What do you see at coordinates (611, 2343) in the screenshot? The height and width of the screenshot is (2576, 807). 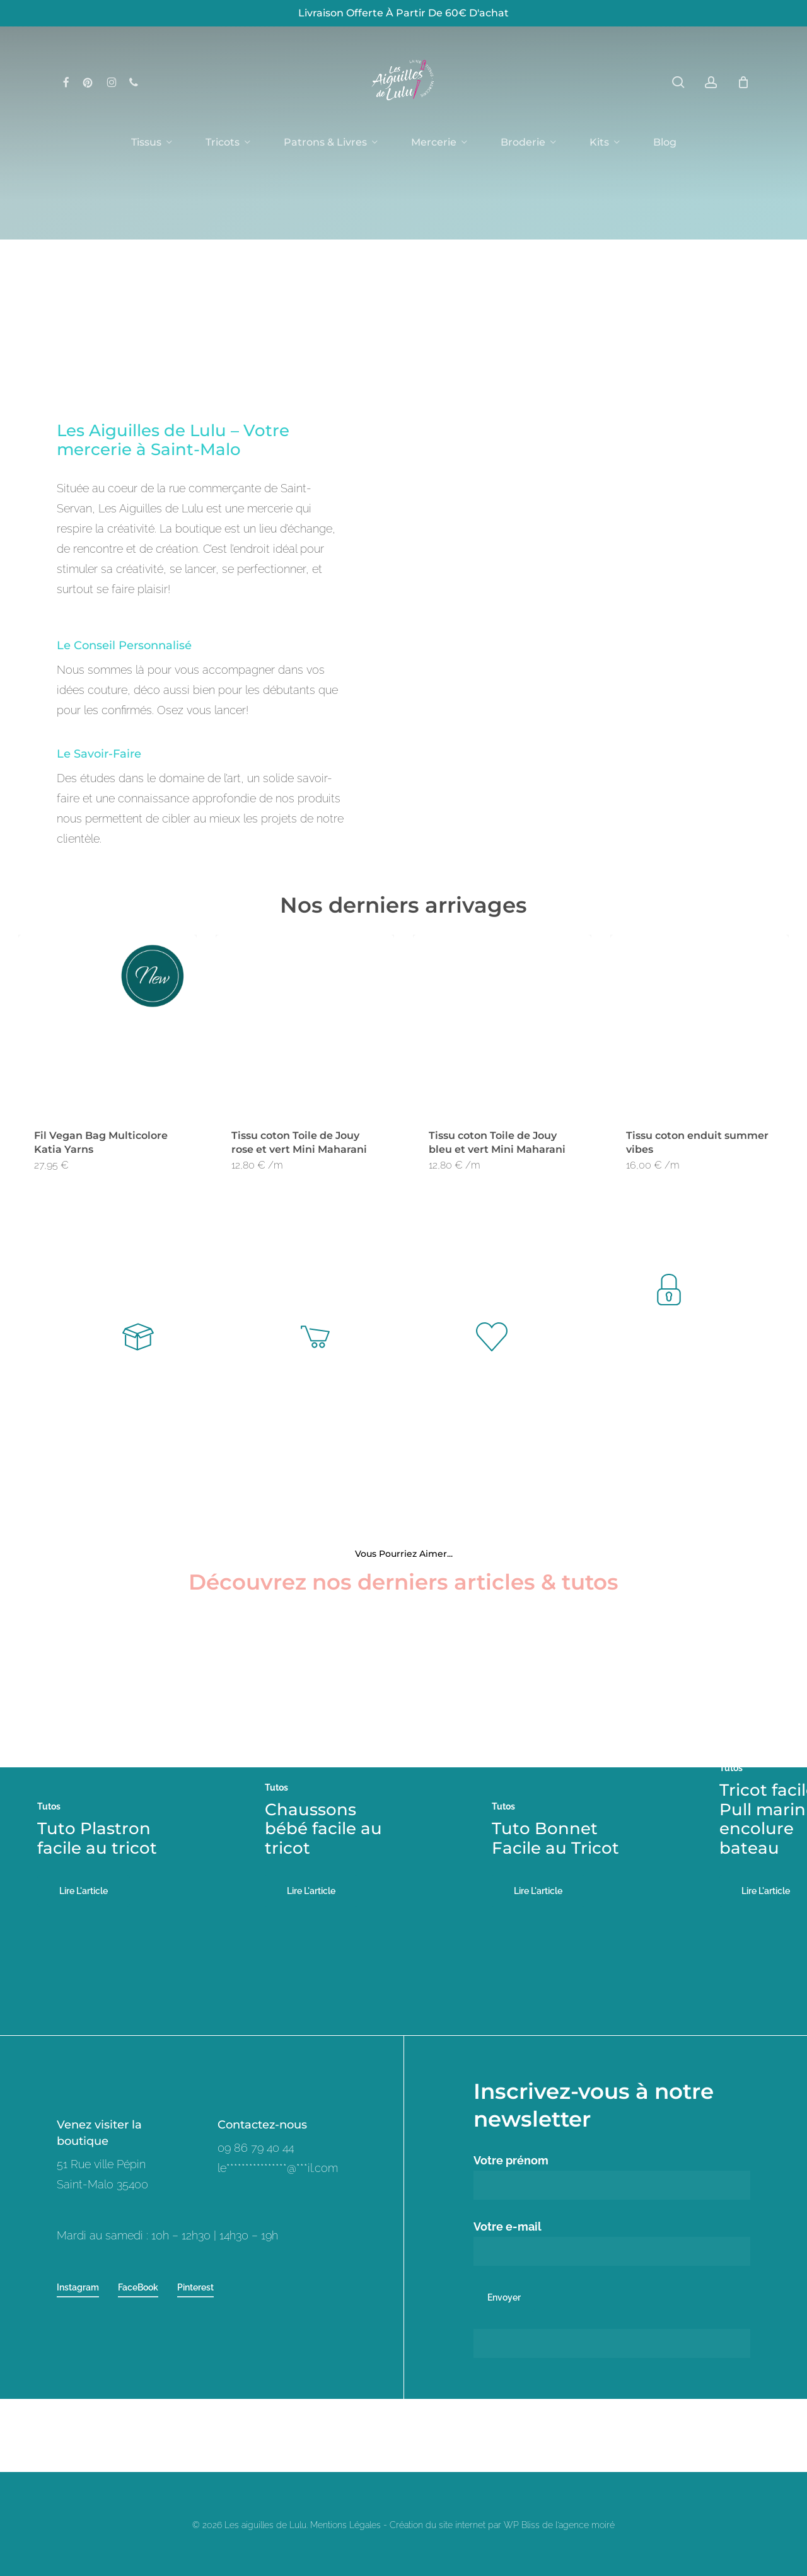 I see `[apbct__label_id__wp_contact_form_7]` at bounding box center [611, 2343].